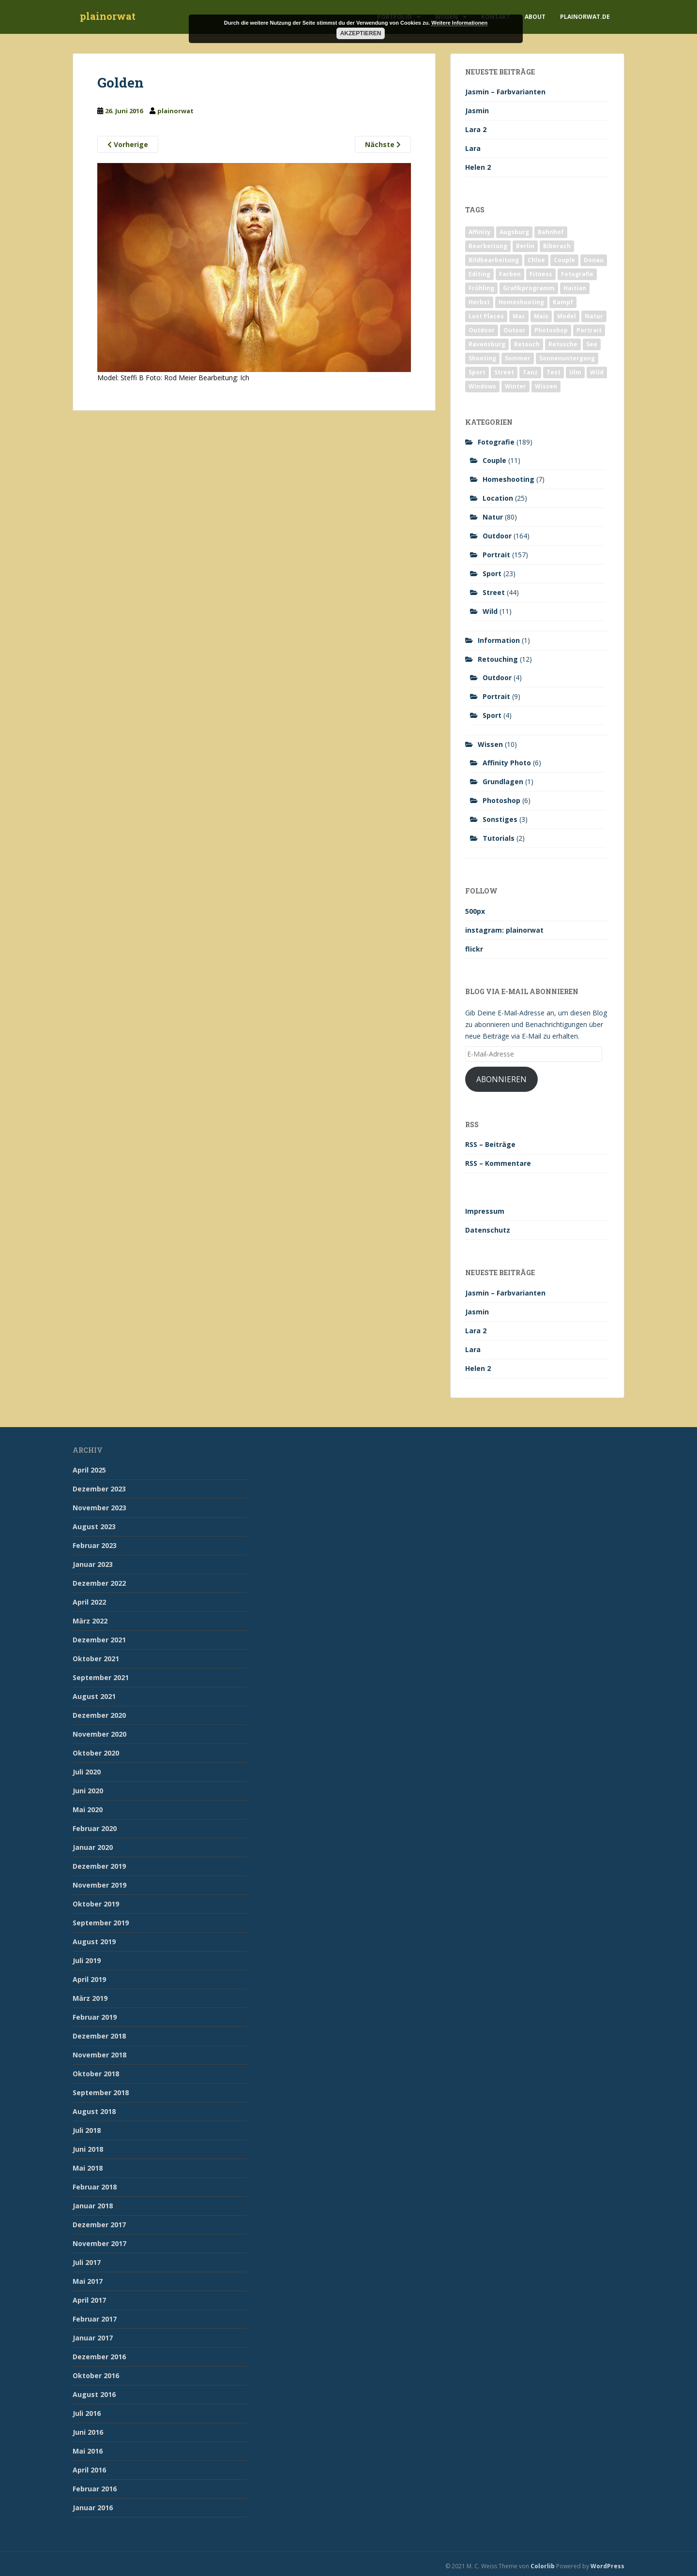 The image size is (697, 2576). What do you see at coordinates (546, 386) in the screenshot?
I see `Wissen [Wissen (2 Einträge)]` at bounding box center [546, 386].